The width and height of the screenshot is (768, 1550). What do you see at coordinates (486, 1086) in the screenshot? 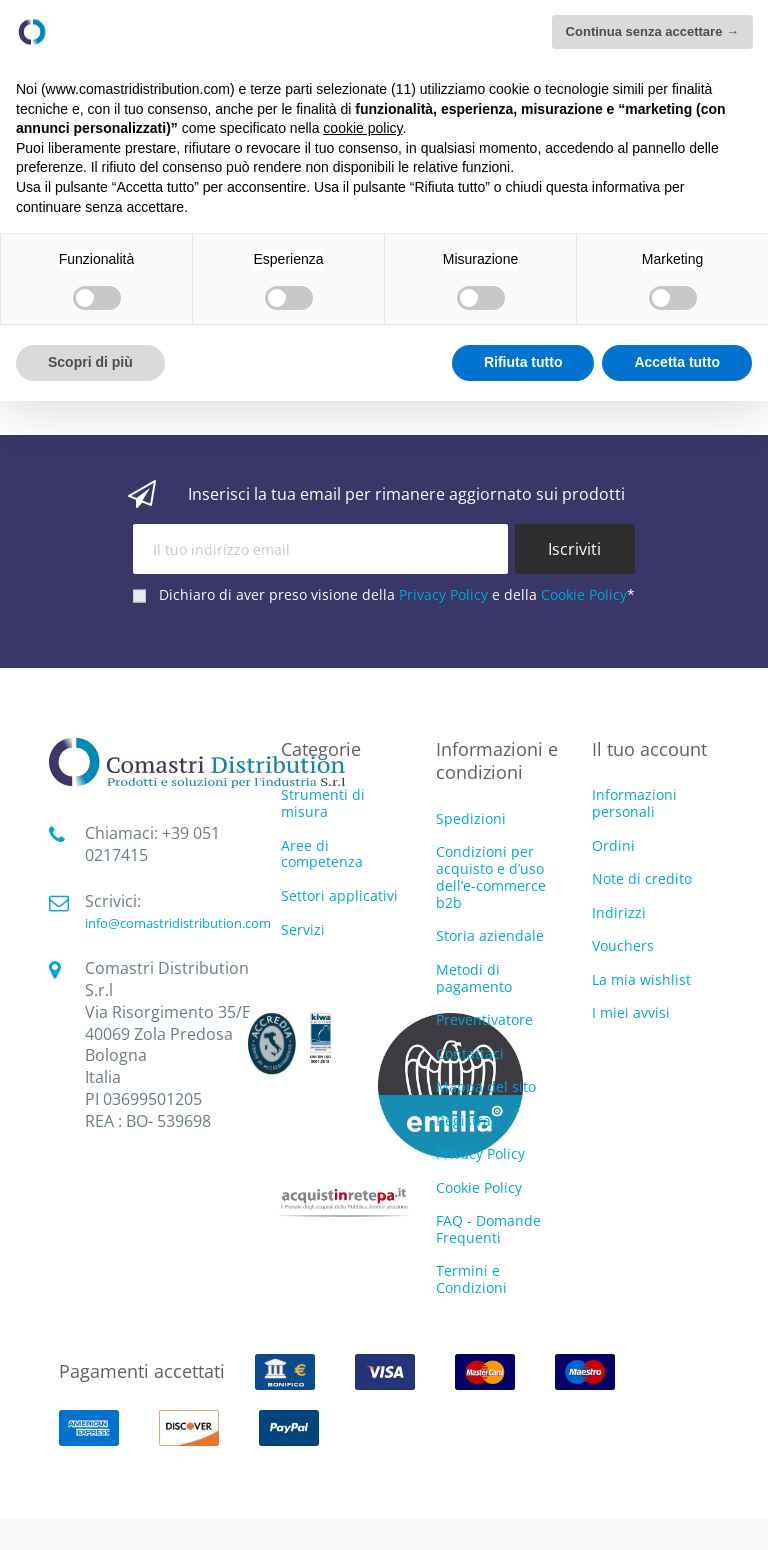
I see `Mappa del sito` at bounding box center [486, 1086].